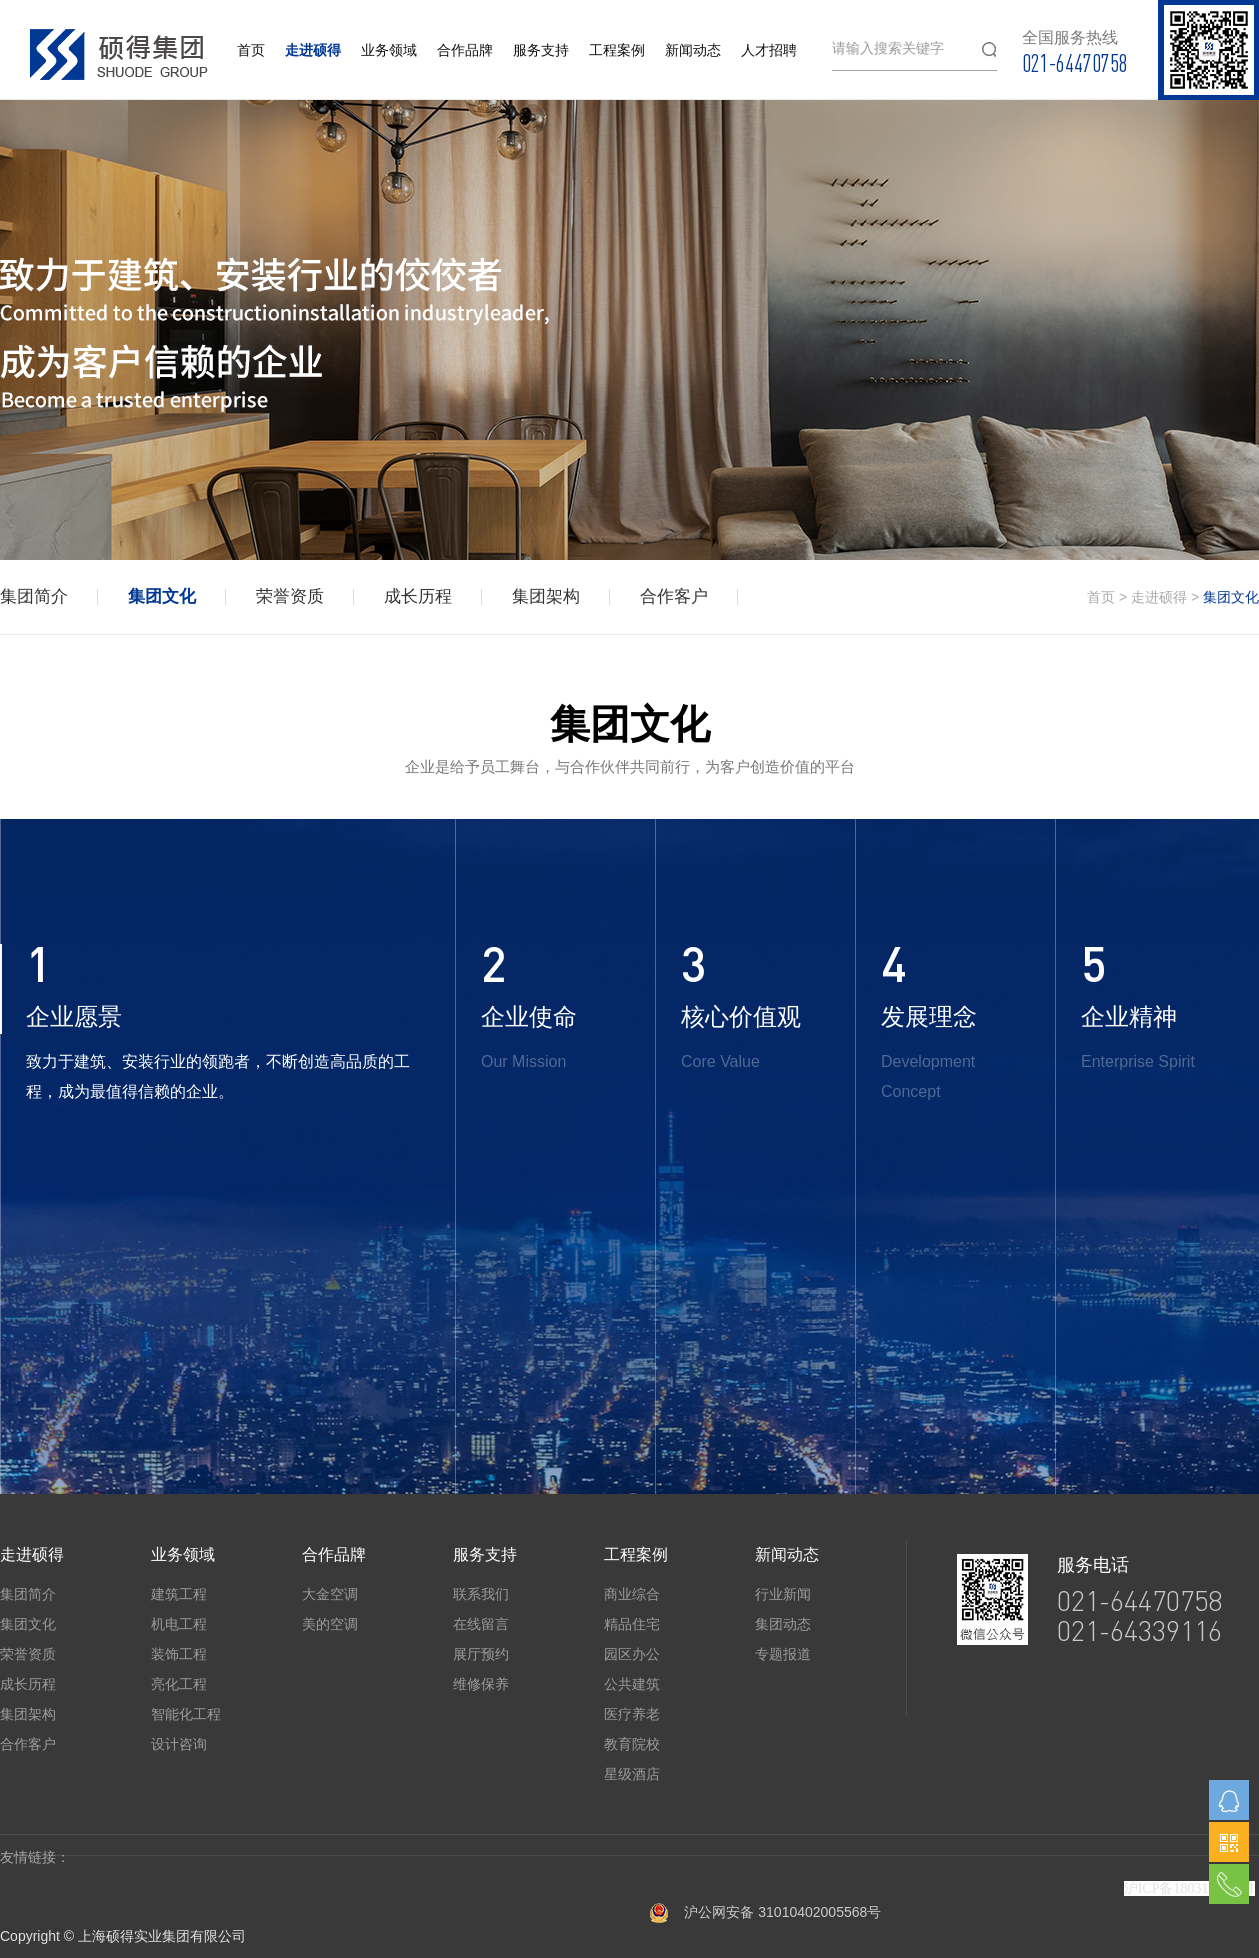 This screenshot has width=1259, height=1958. I want to click on 展厅预约, so click(481, 1654).